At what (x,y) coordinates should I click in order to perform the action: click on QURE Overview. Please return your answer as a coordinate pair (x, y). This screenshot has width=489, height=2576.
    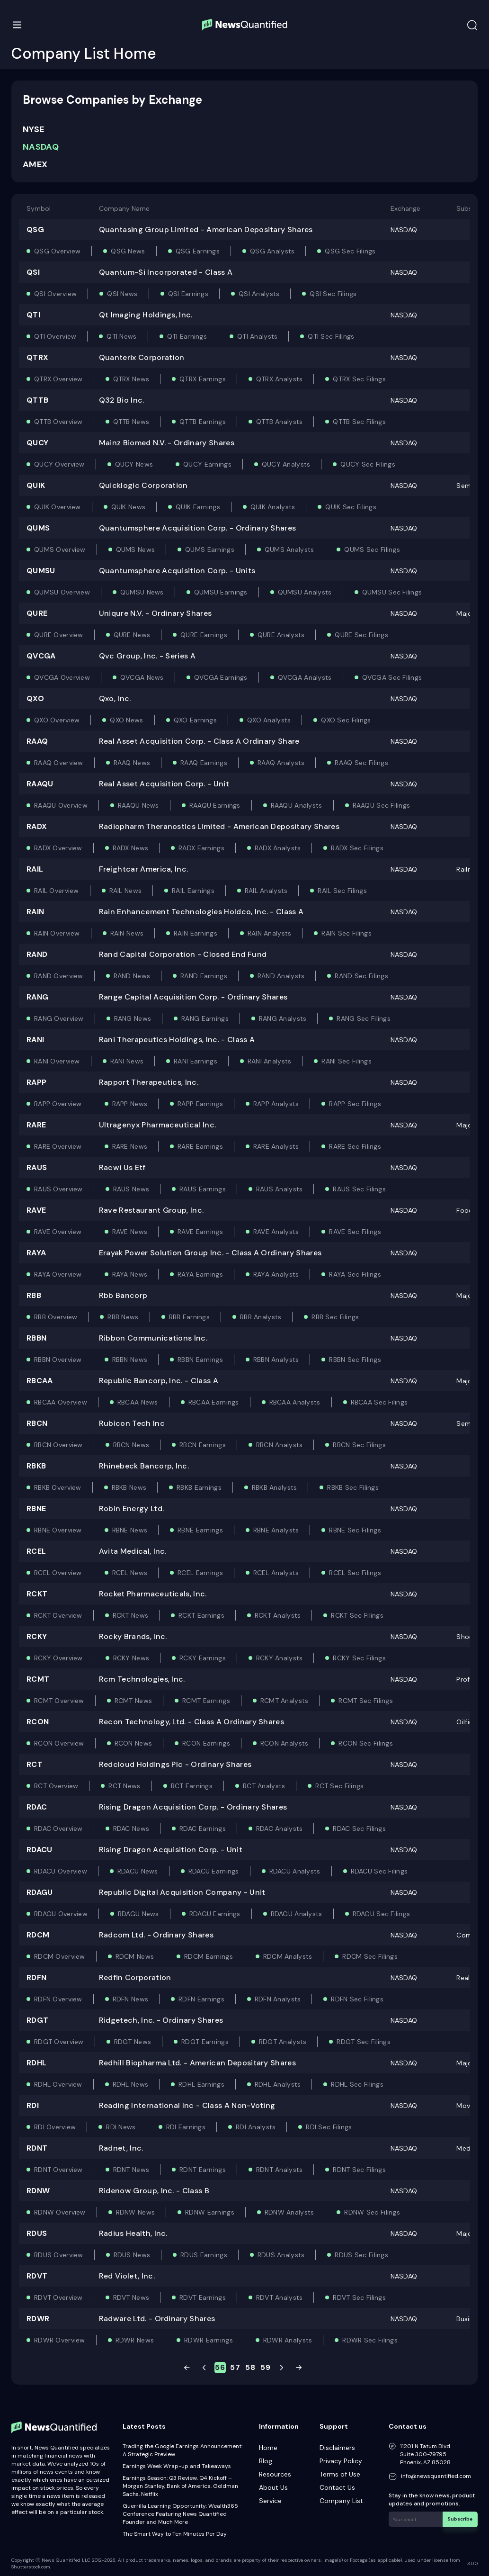
    Looking at the image, I should click on (58, 634).